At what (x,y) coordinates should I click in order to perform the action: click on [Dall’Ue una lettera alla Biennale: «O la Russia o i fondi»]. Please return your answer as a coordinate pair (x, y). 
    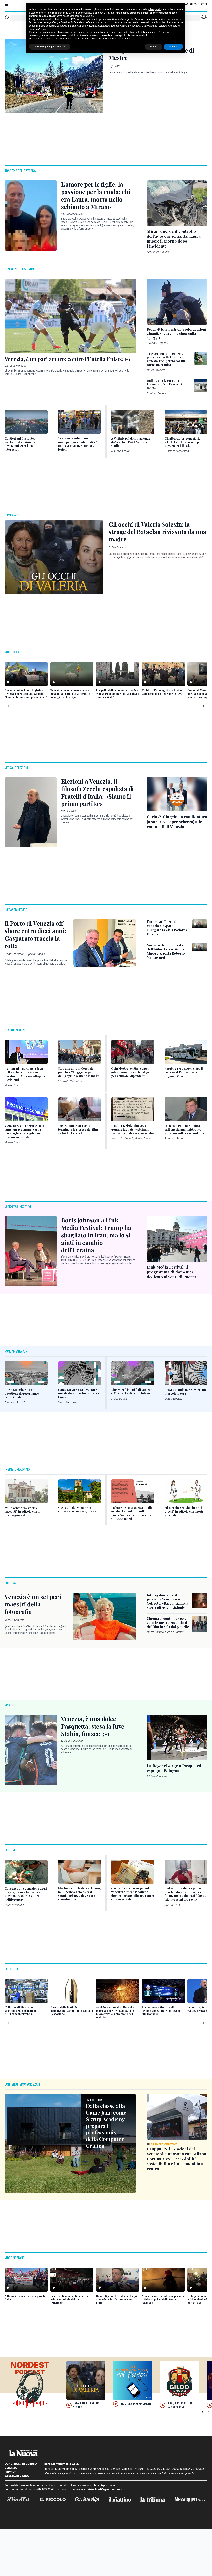
    Looking at the image, I should click on (169, 384).